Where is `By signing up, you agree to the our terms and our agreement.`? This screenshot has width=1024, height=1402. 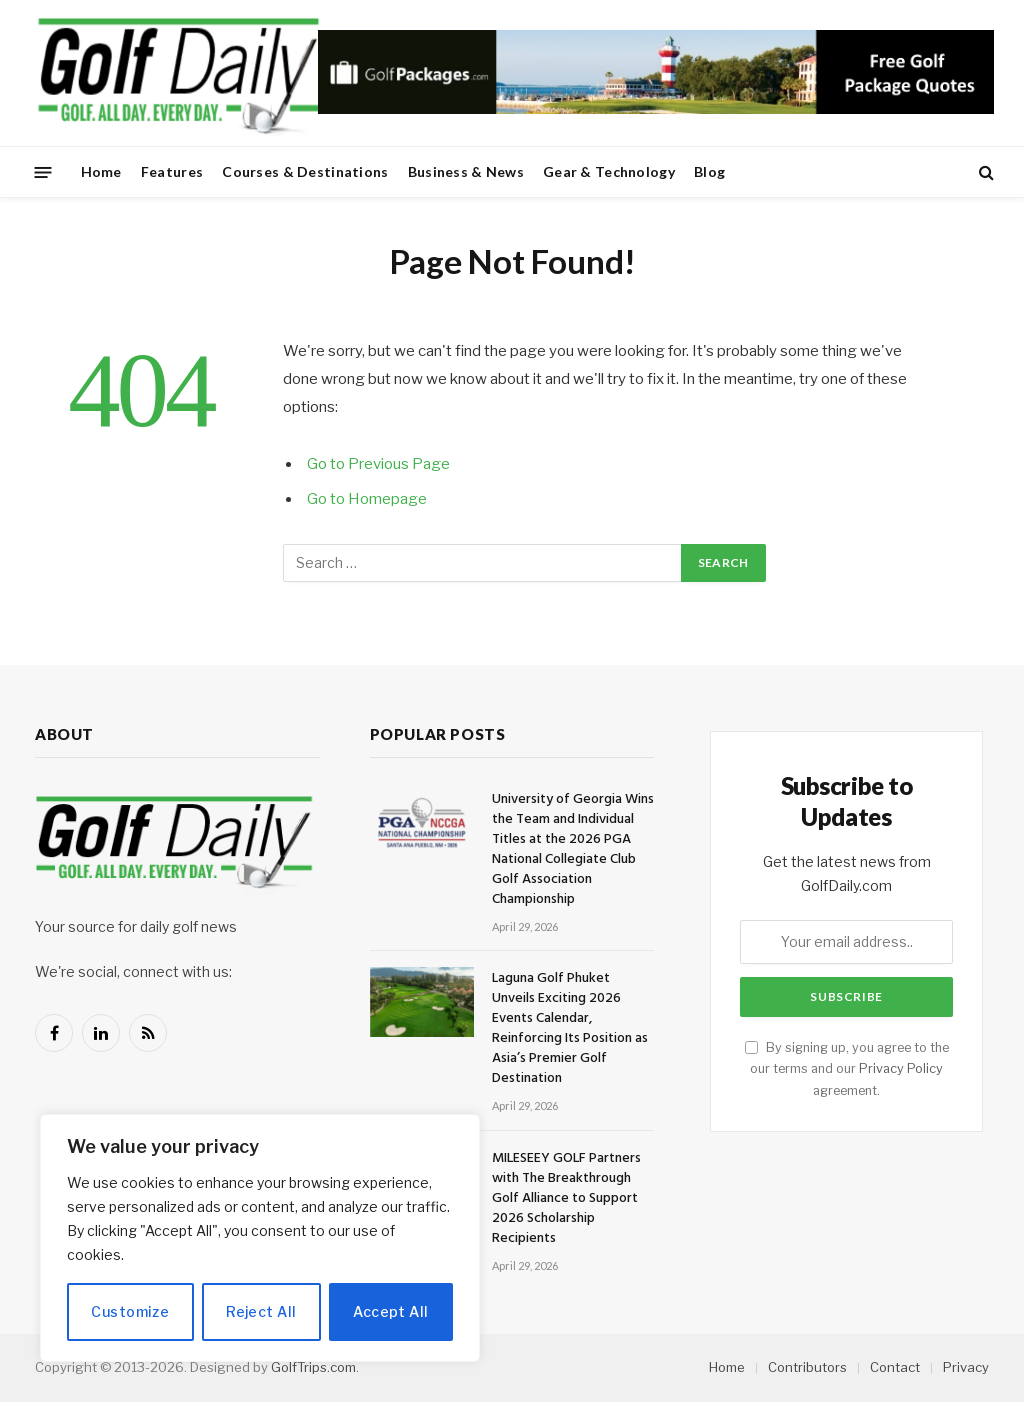
By signing up, you agree to the our terms and our agreement. is located at coordinates (847, 1069).